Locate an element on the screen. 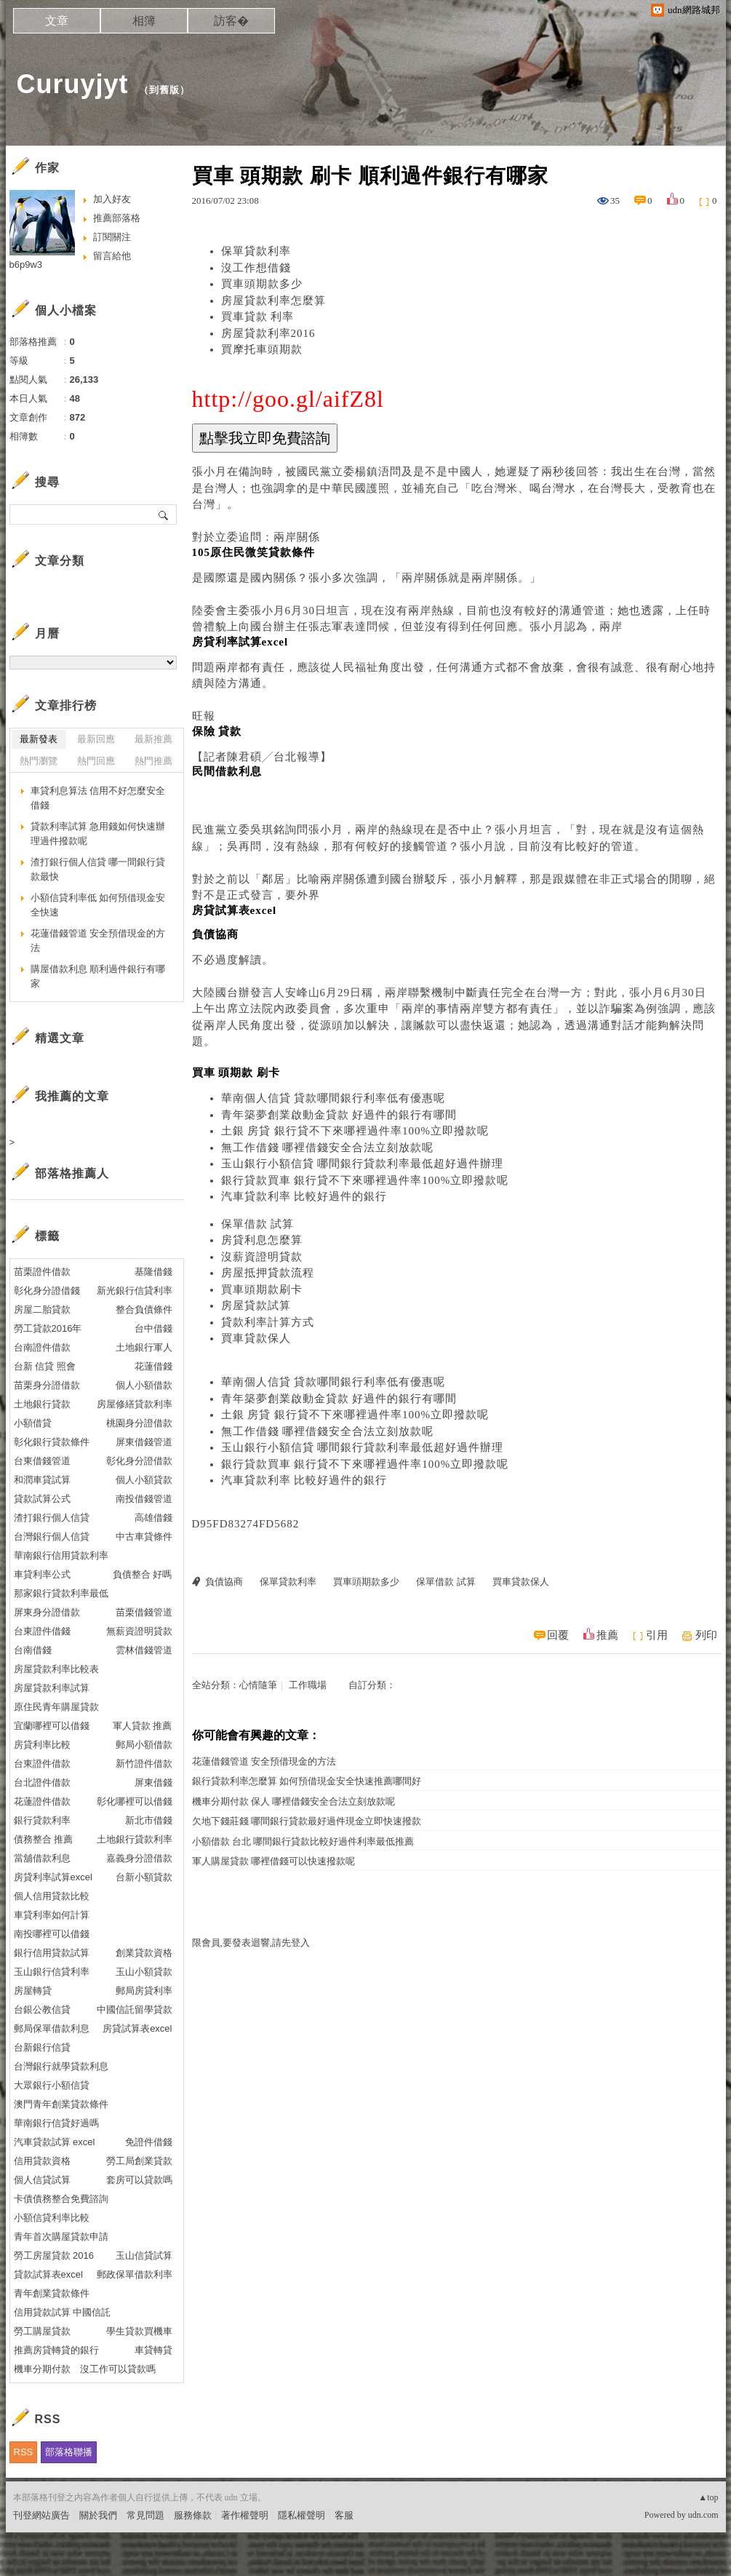 The image size is (731, 2576). 買車貸款保人 is located at coordinates (256, 1338).